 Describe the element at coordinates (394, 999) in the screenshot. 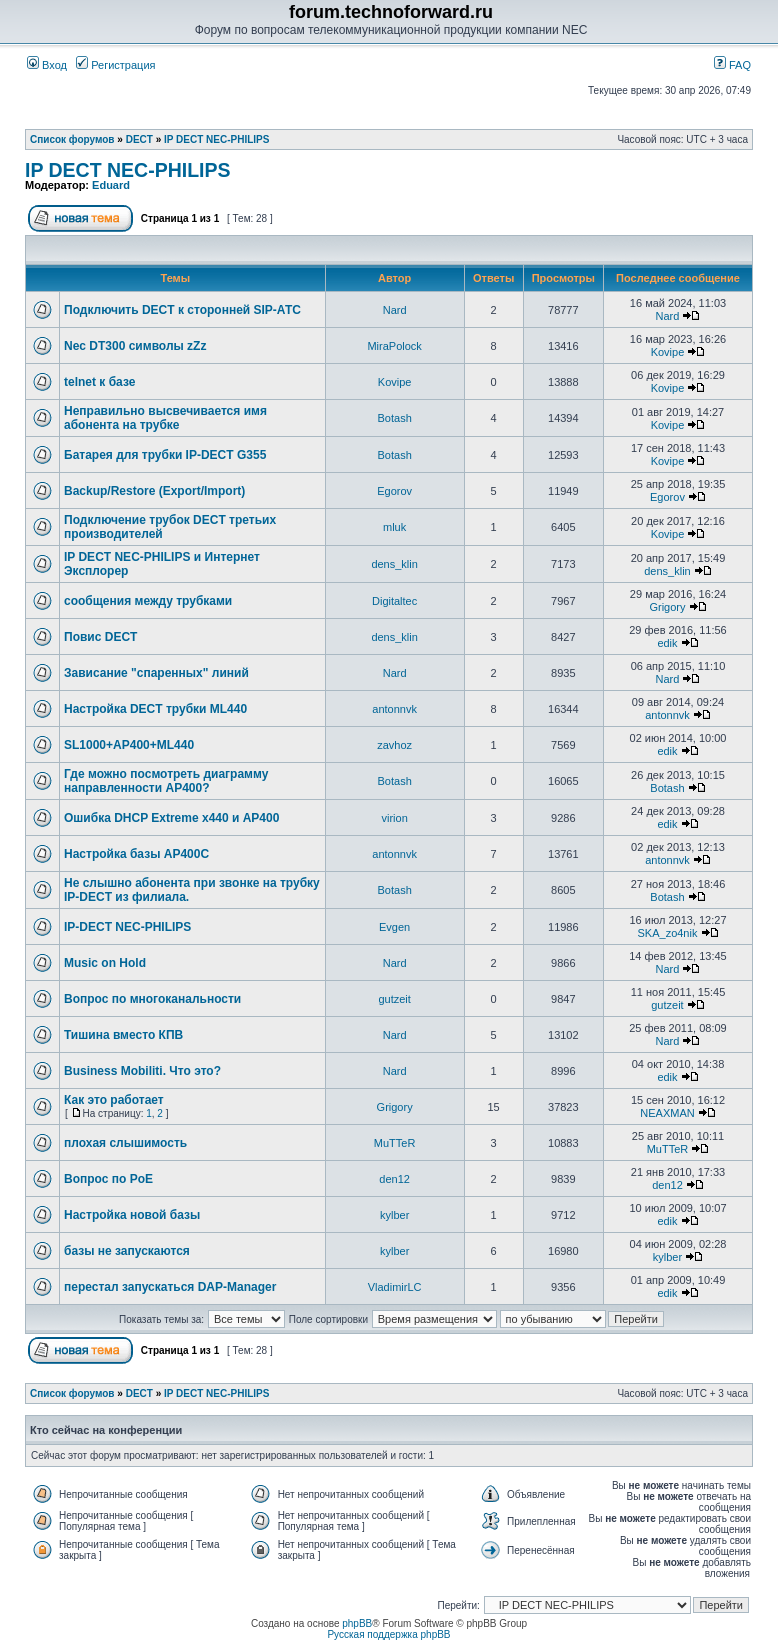

I see `gutzeit` at that location.